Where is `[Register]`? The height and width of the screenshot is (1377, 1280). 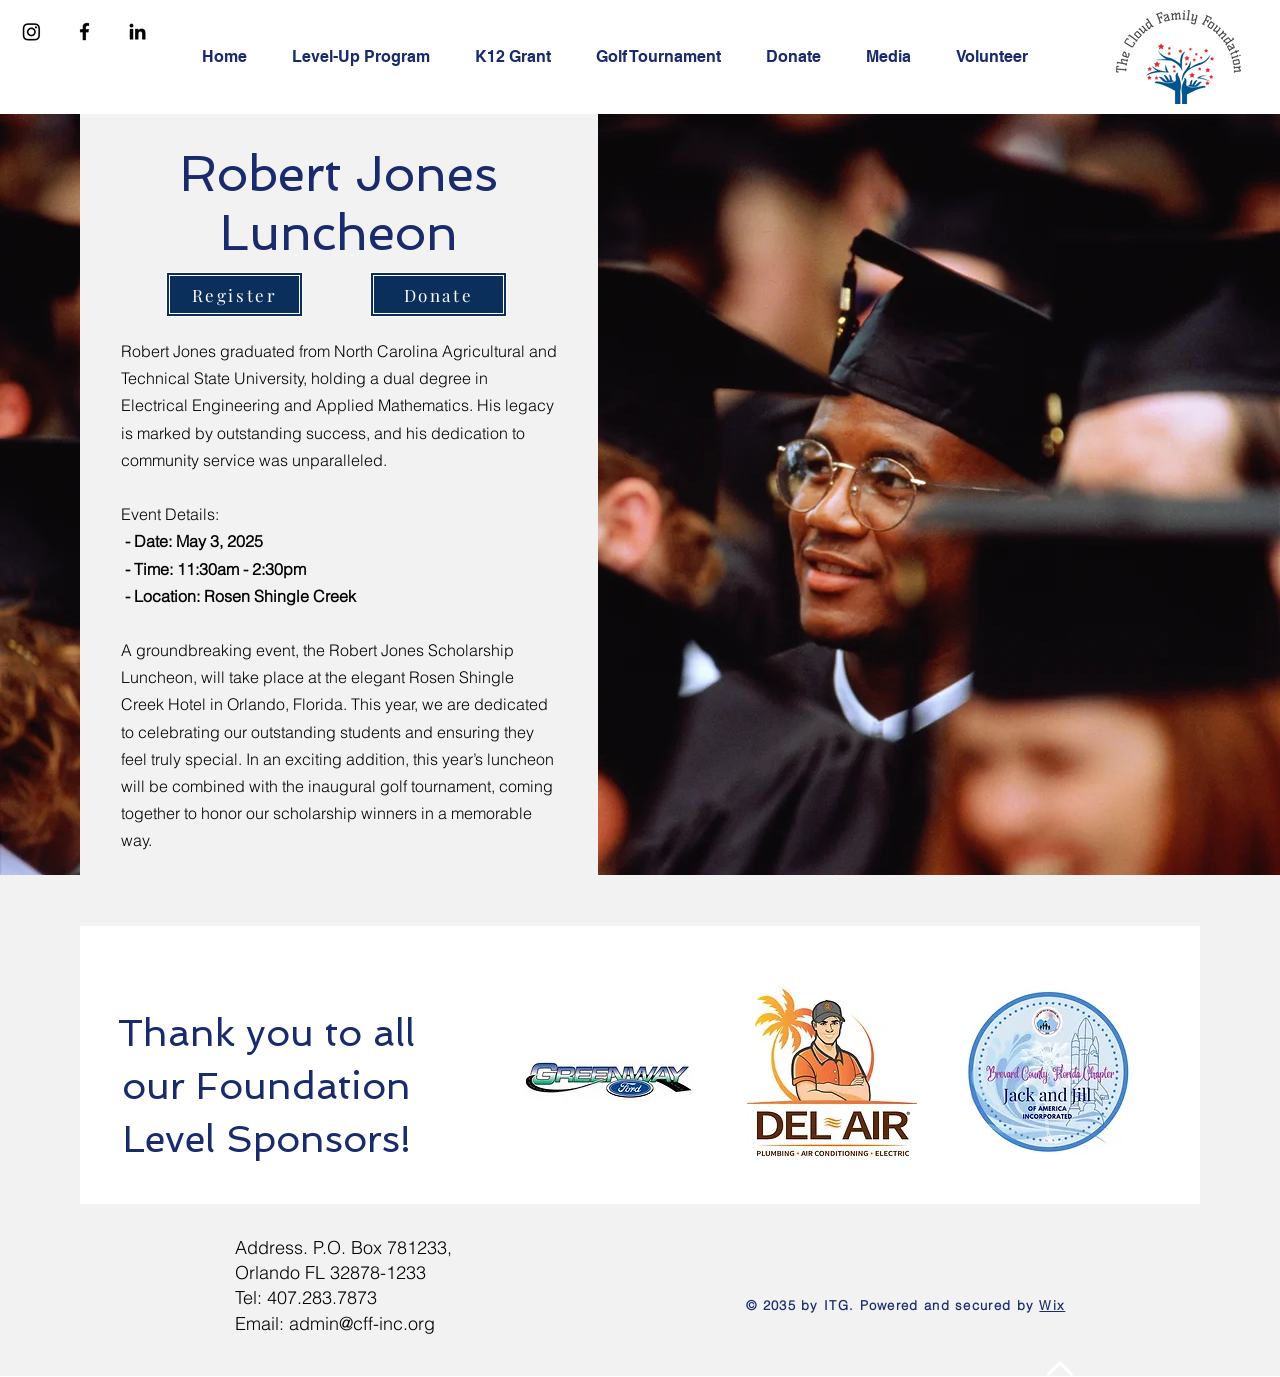 [Register] is located at coordinates (234, 294).